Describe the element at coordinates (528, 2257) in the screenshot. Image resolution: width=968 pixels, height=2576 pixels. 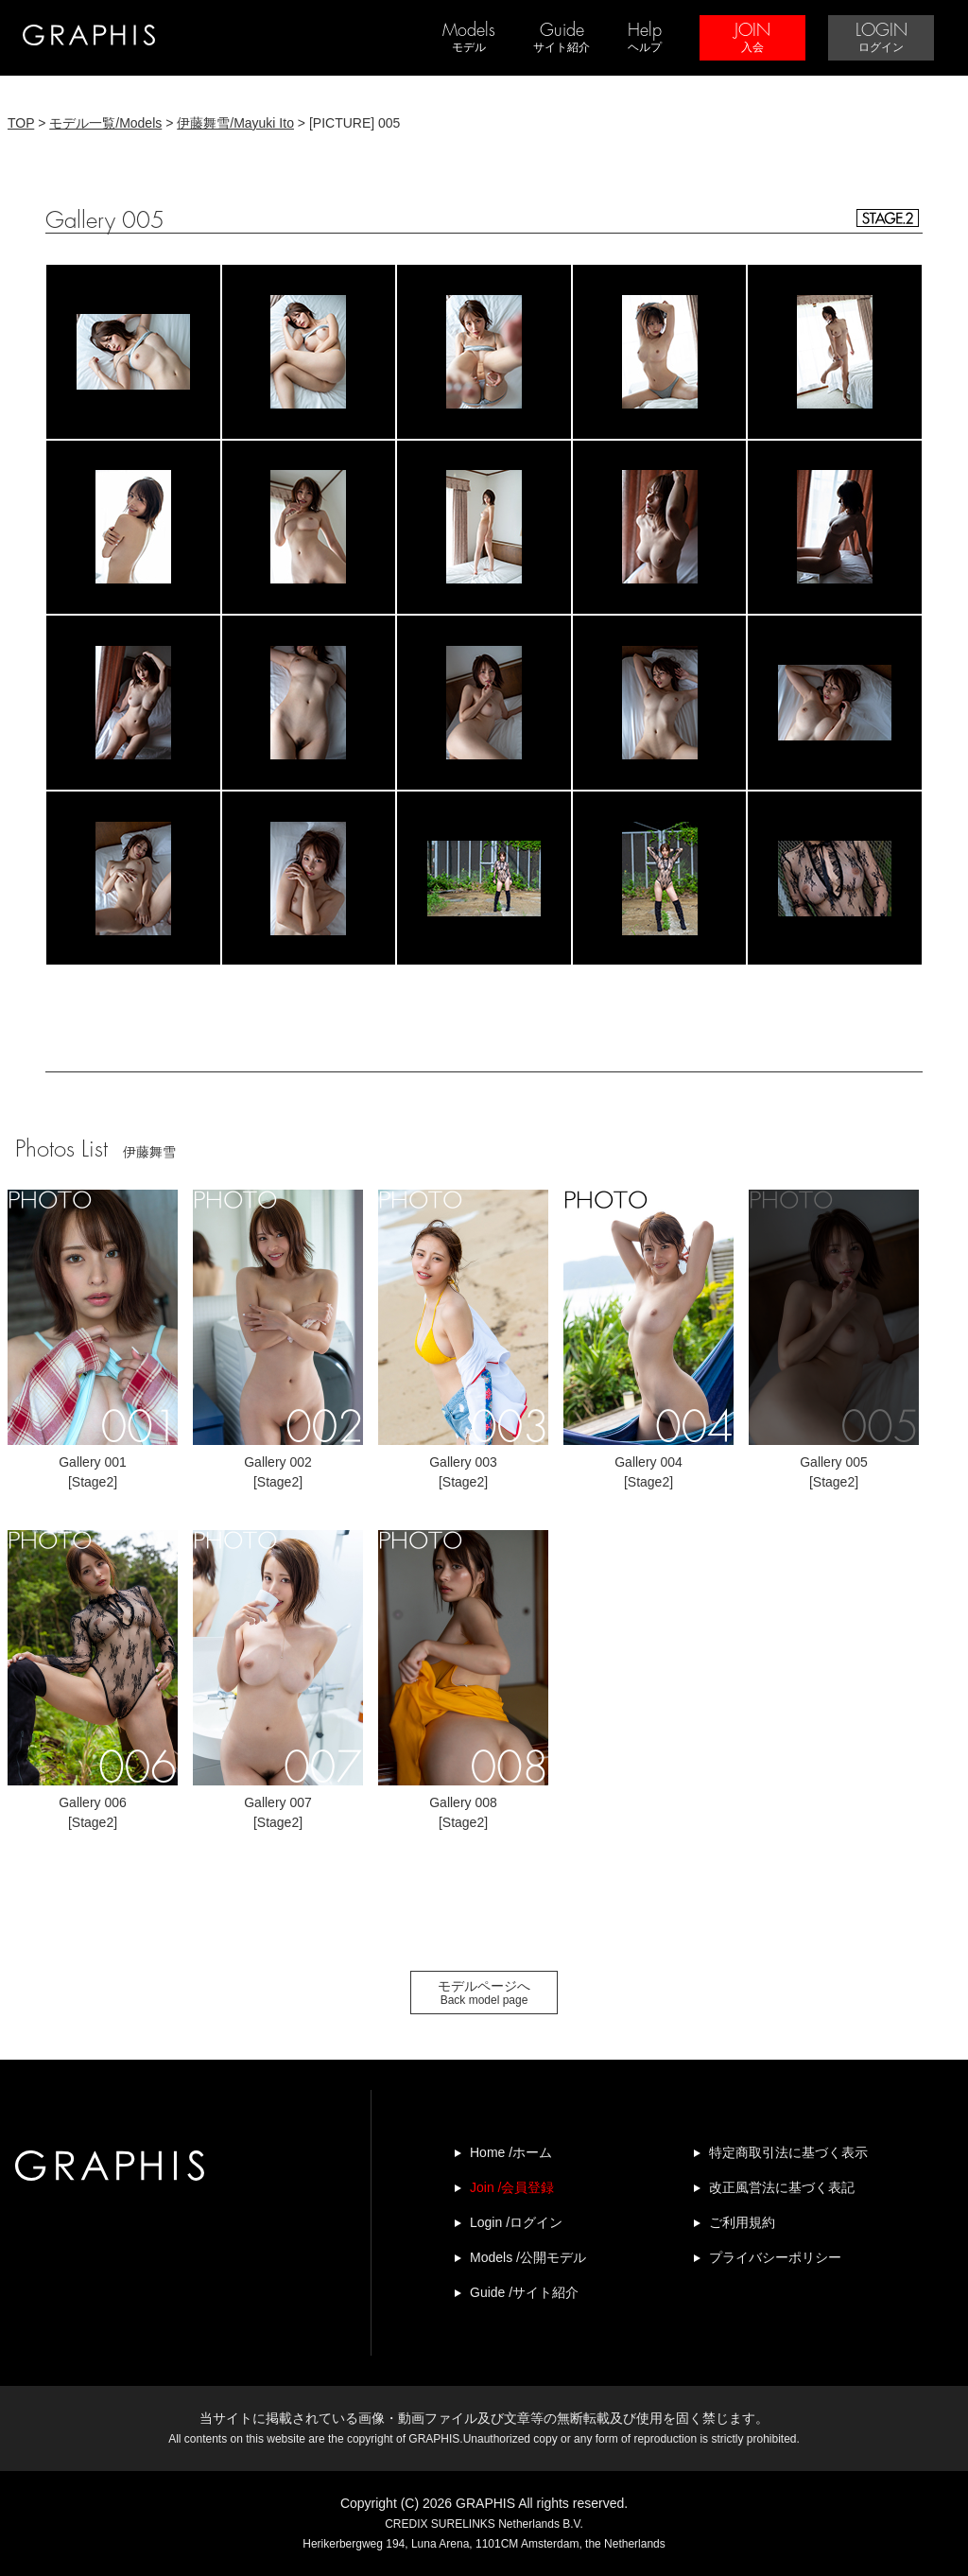
I see `Models /公開モデル` at that location.